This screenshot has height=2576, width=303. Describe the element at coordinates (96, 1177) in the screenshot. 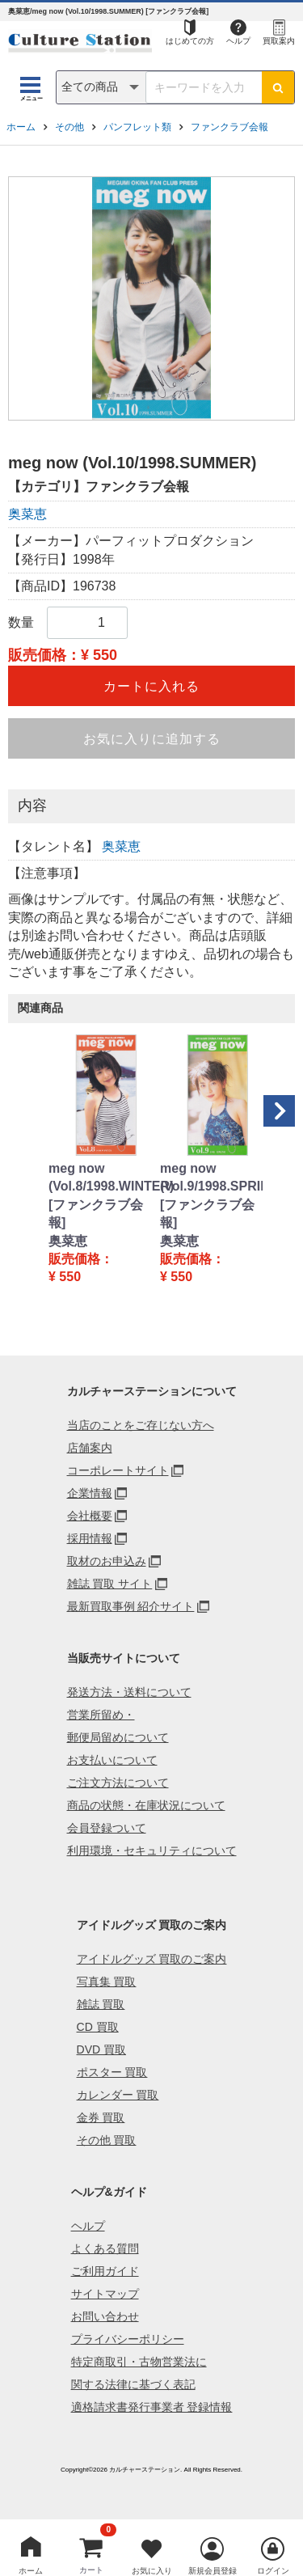

I see `meg now (Vol.8/1998.WINTER)` at that location.